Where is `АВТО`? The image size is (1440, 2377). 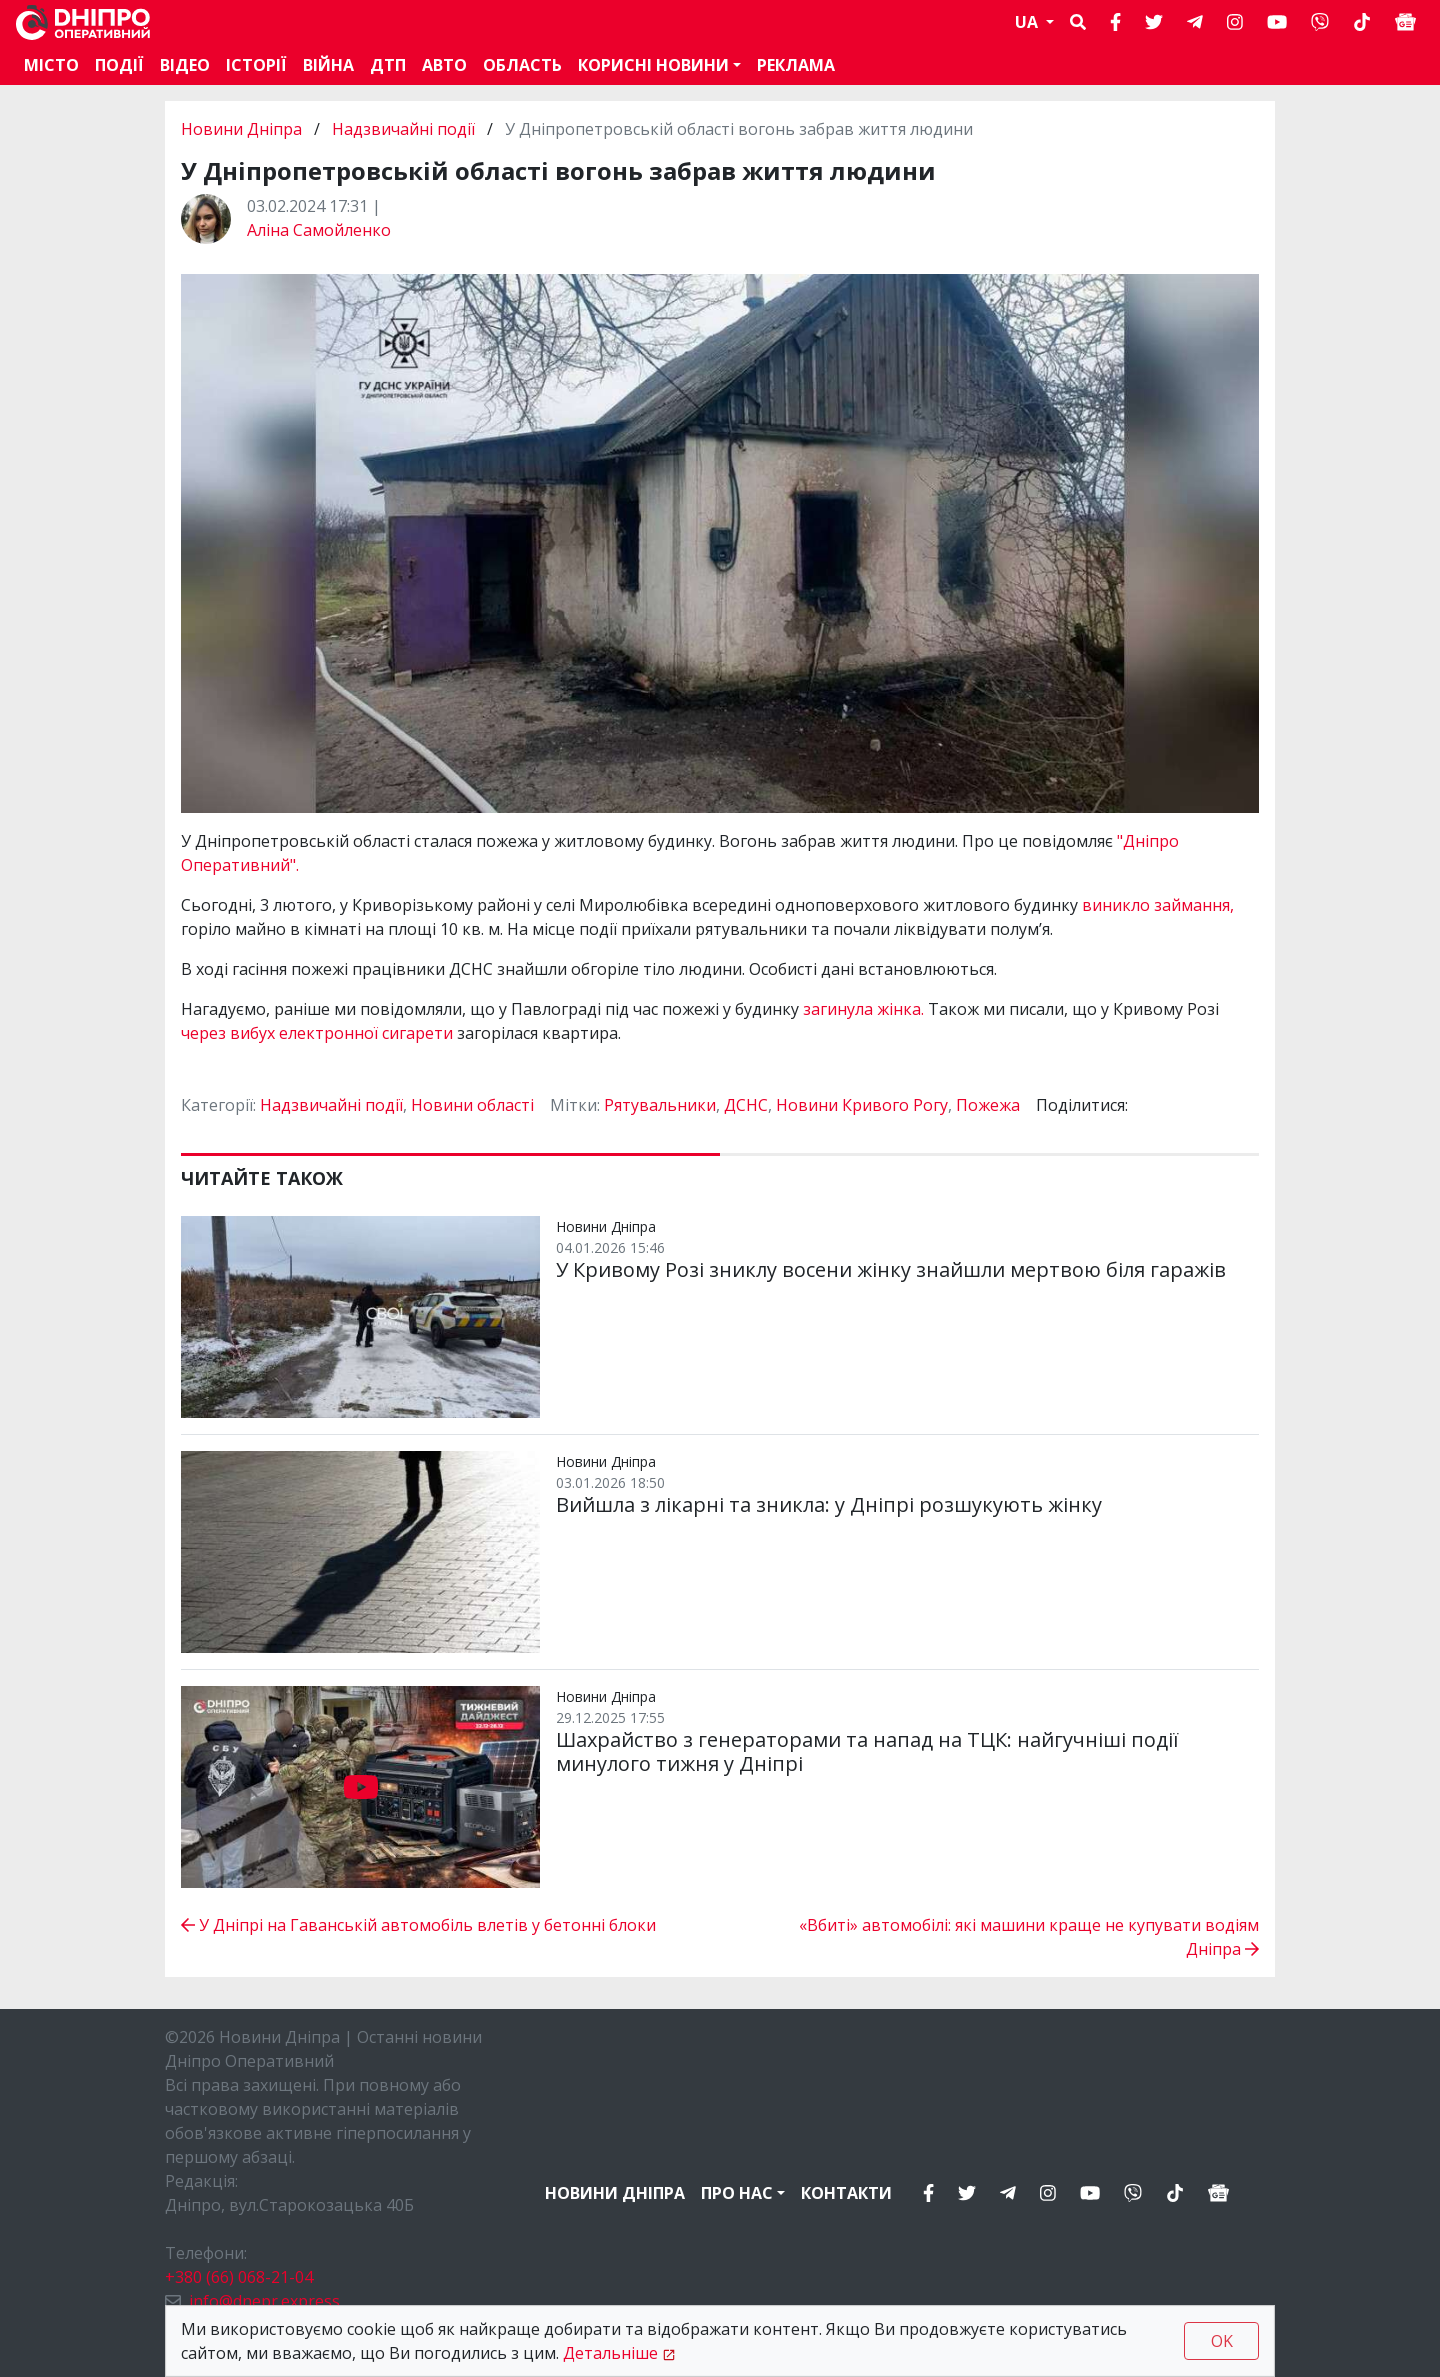 АВТО is located at coordinates (444, 65).